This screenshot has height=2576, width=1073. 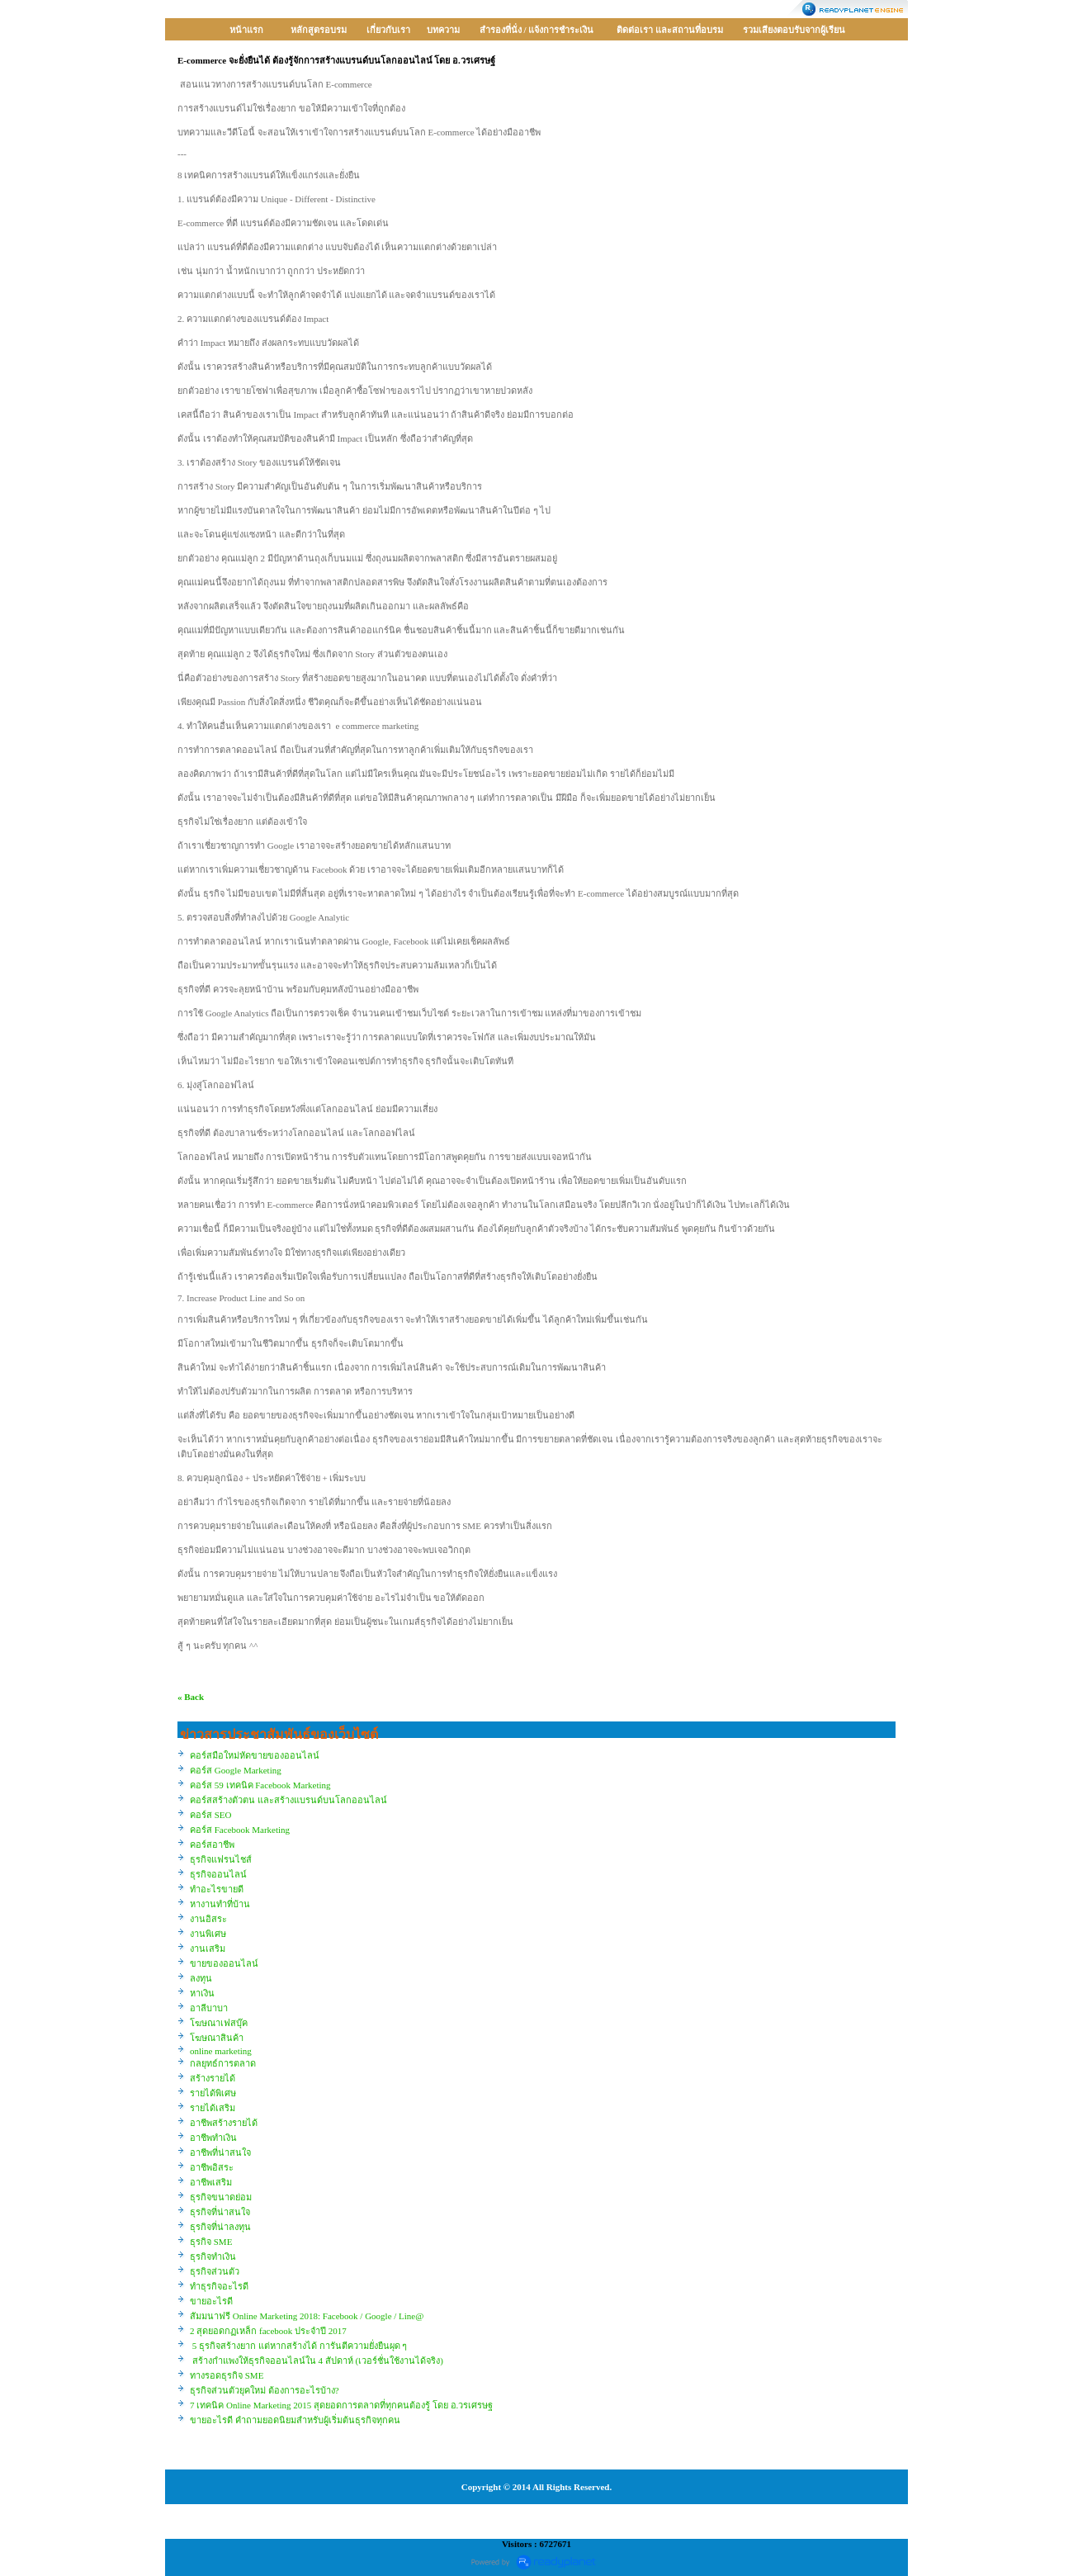 What do you see at coordinates (220, 2152) in the screenshot?
I see `อาชีพที่น่าสนใจ` at bounding box center [220, 2152].